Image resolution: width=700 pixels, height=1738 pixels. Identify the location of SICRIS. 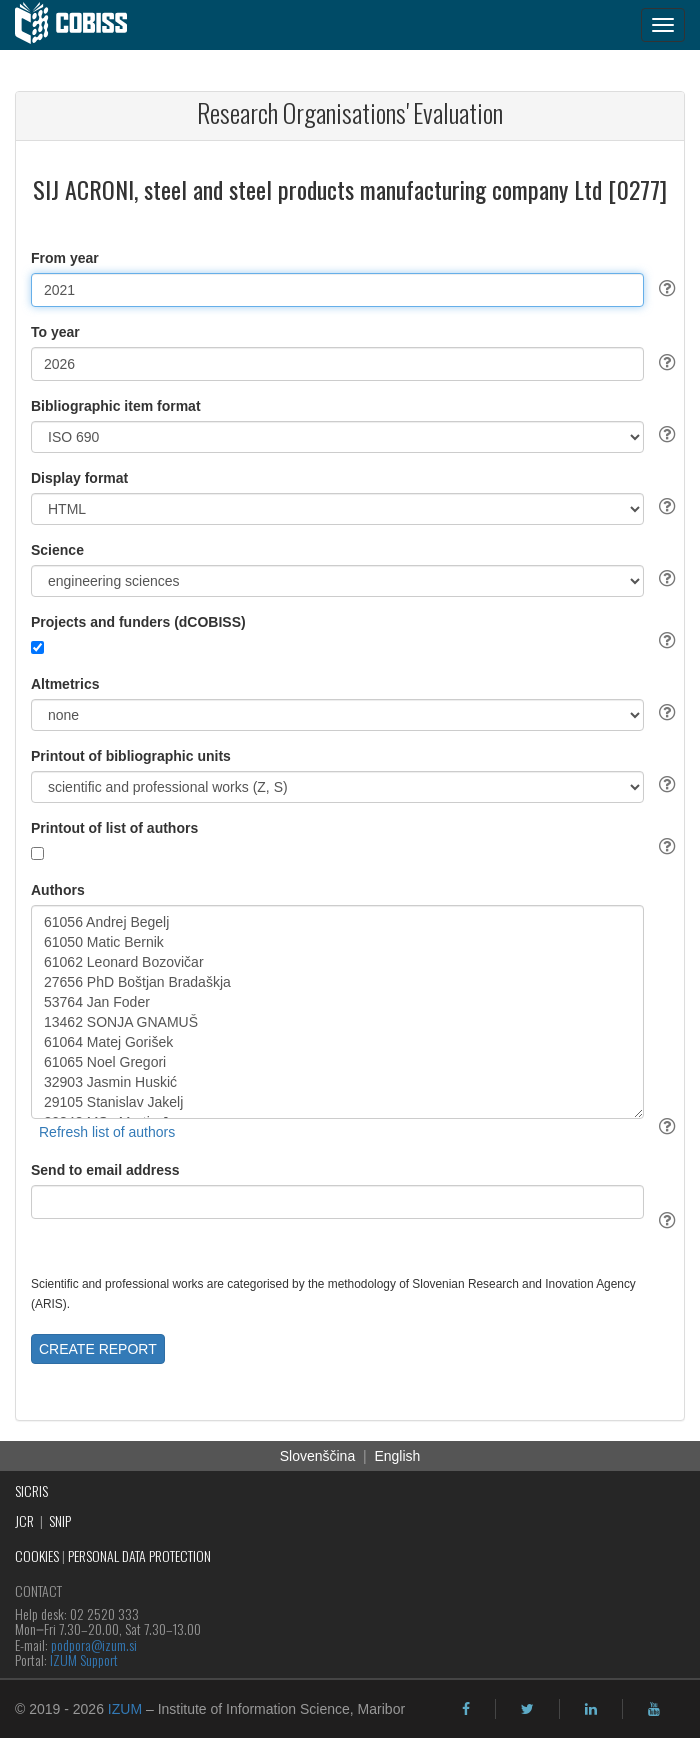
(31, 1490).